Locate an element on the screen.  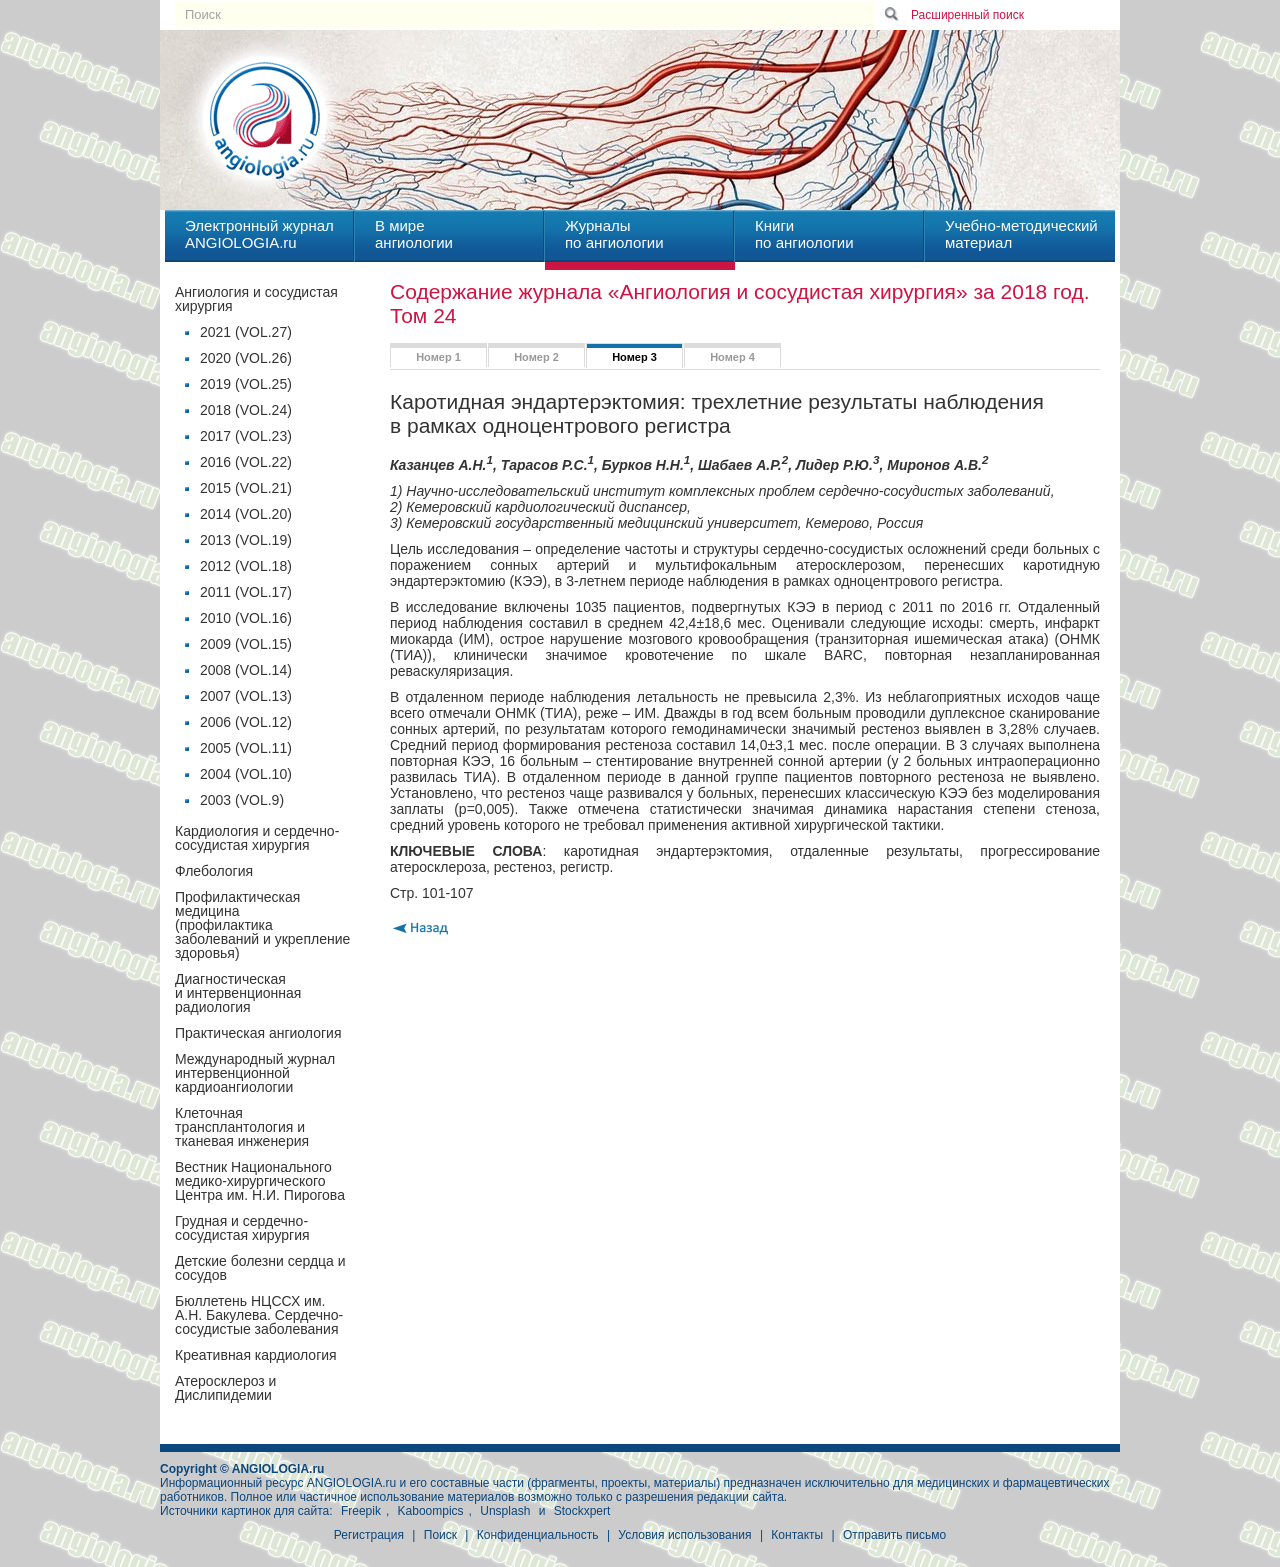
2010 (VOL.16) is located at coordinates (246, 618).